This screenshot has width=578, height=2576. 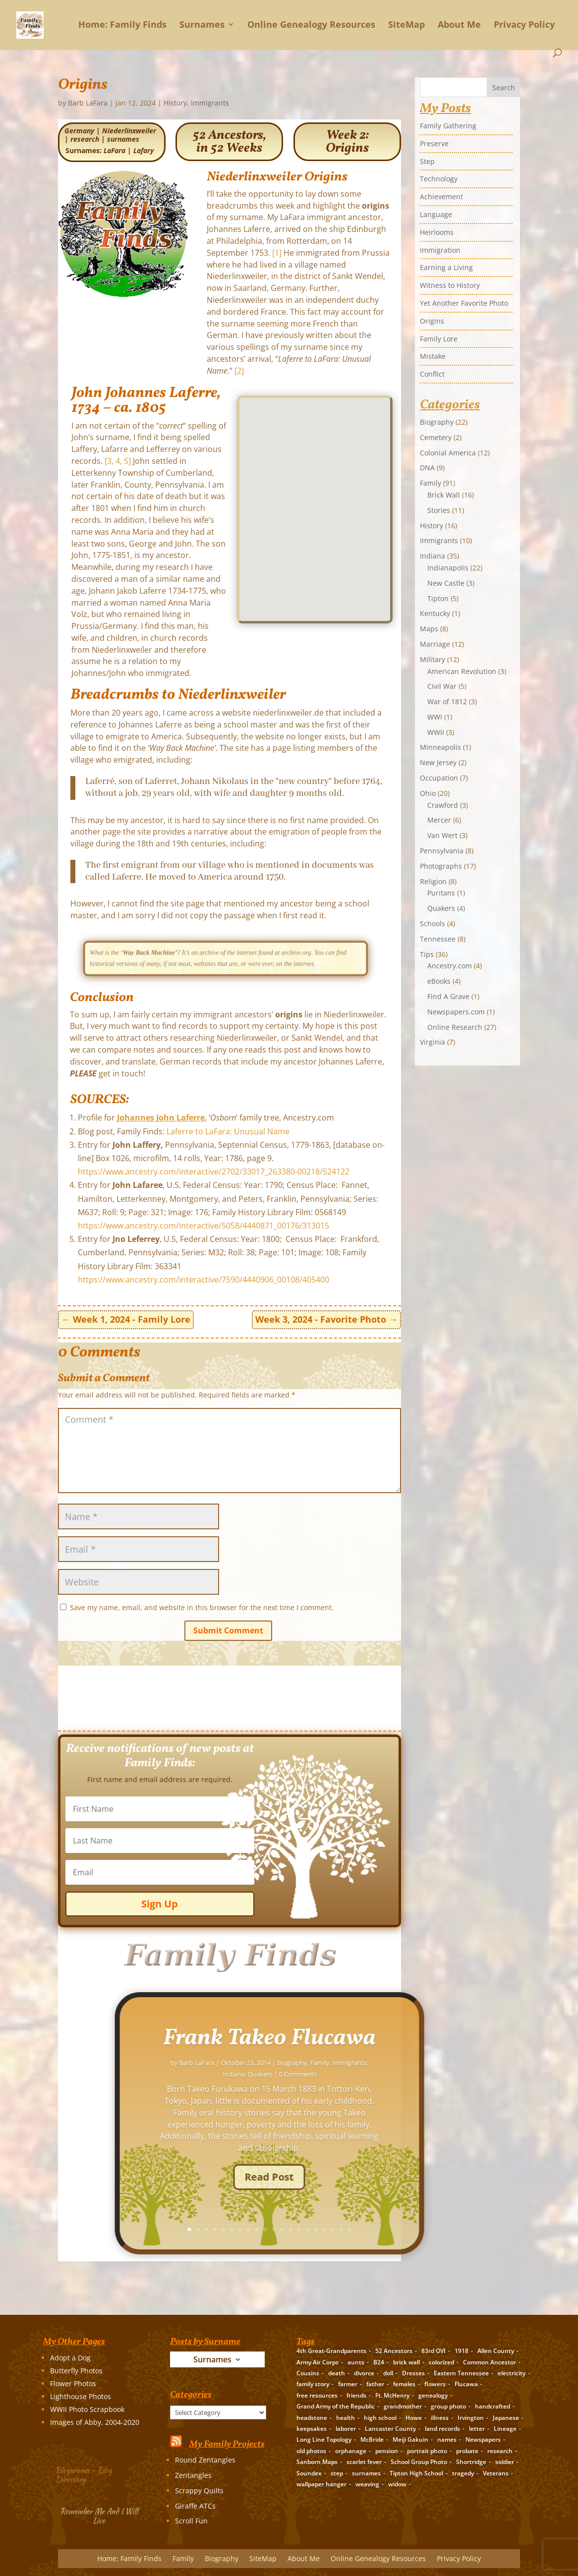 What do you see at coordinates (312, 2384) in the screenshot?
I see `family story [family story (24 items)]` at bounding box center [312, 2384].